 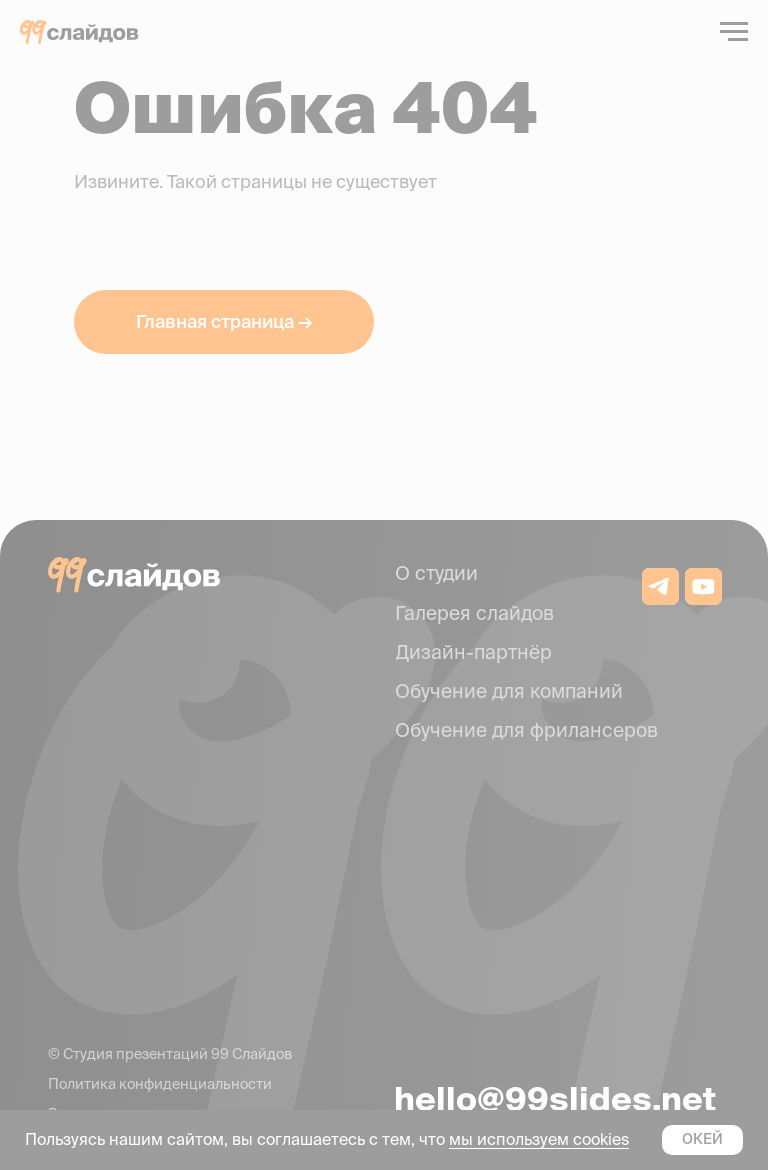 I want to click on [Навигационное меню], so click(x=734, y=32).